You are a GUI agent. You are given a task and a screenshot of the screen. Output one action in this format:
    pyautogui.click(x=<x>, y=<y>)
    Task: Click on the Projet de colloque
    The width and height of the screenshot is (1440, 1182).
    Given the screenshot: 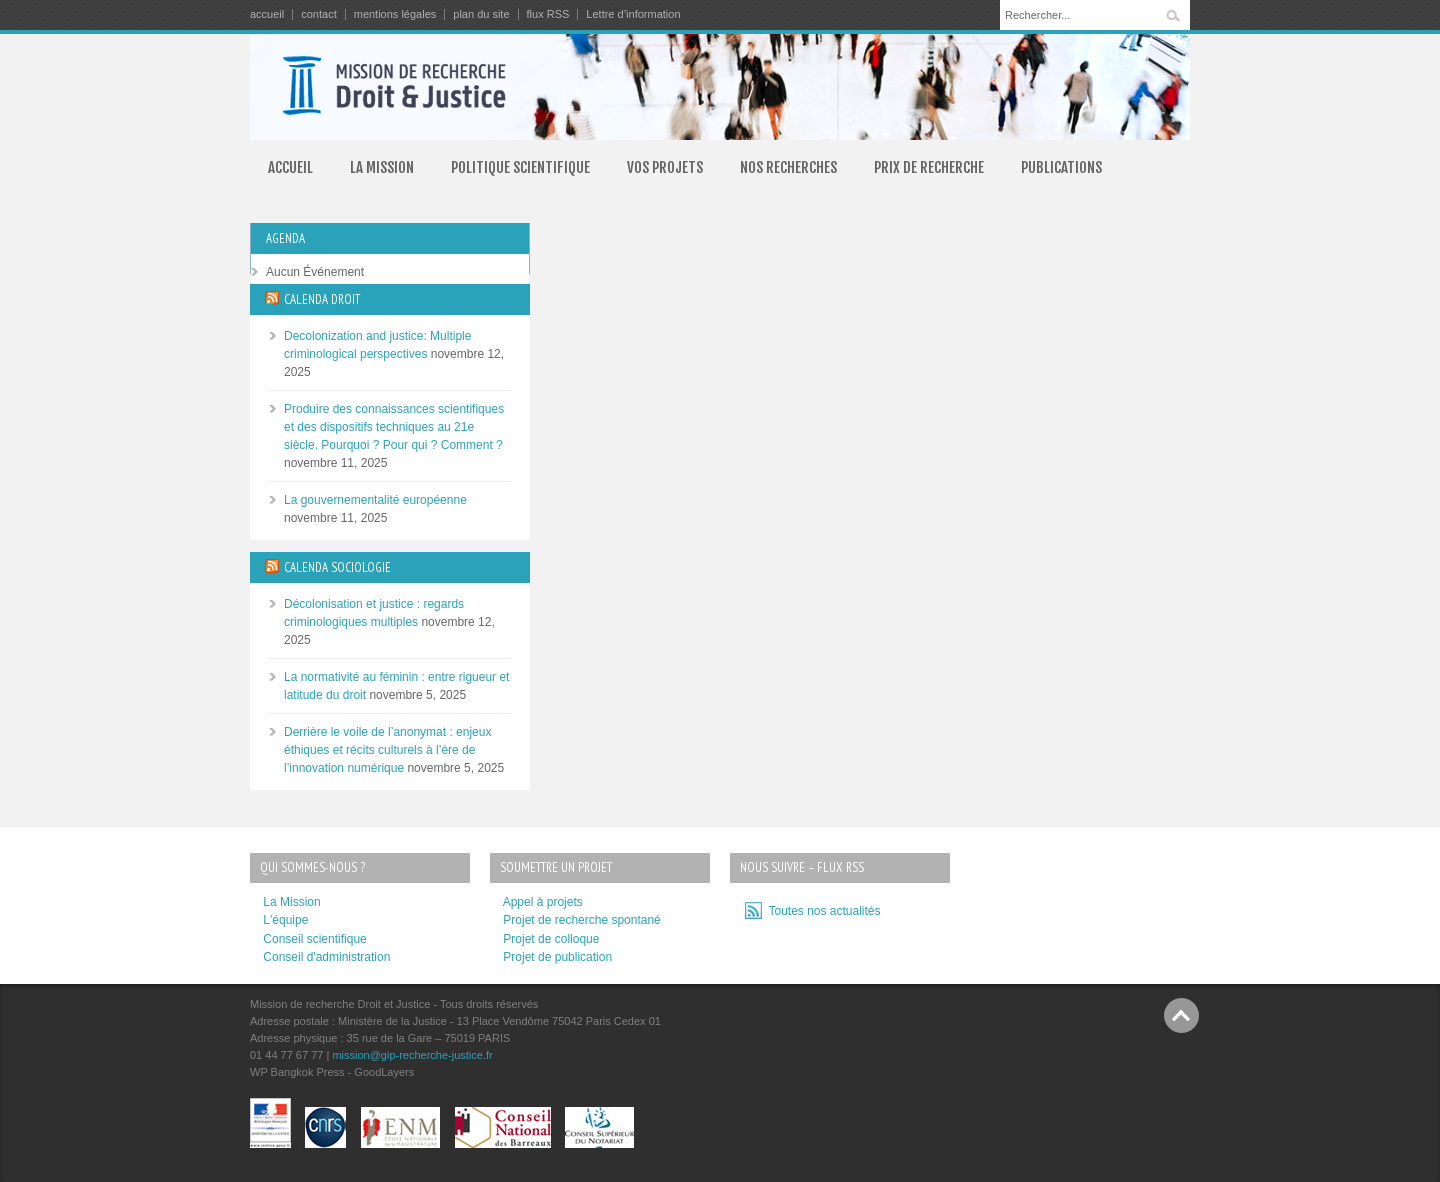 What is the action you would take?
    pyautogui.click(x=551, y=939)
    